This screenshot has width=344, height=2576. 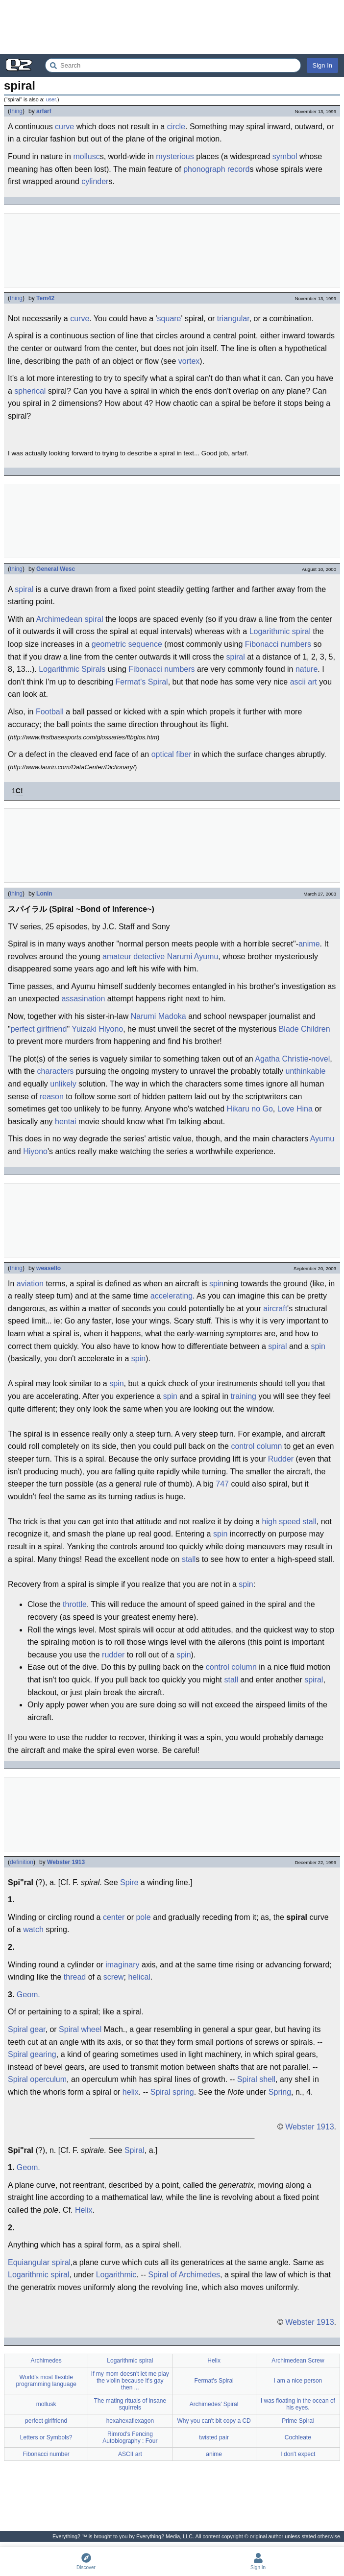 I want to click on Spiral shell, so click(x=256, y=2079).